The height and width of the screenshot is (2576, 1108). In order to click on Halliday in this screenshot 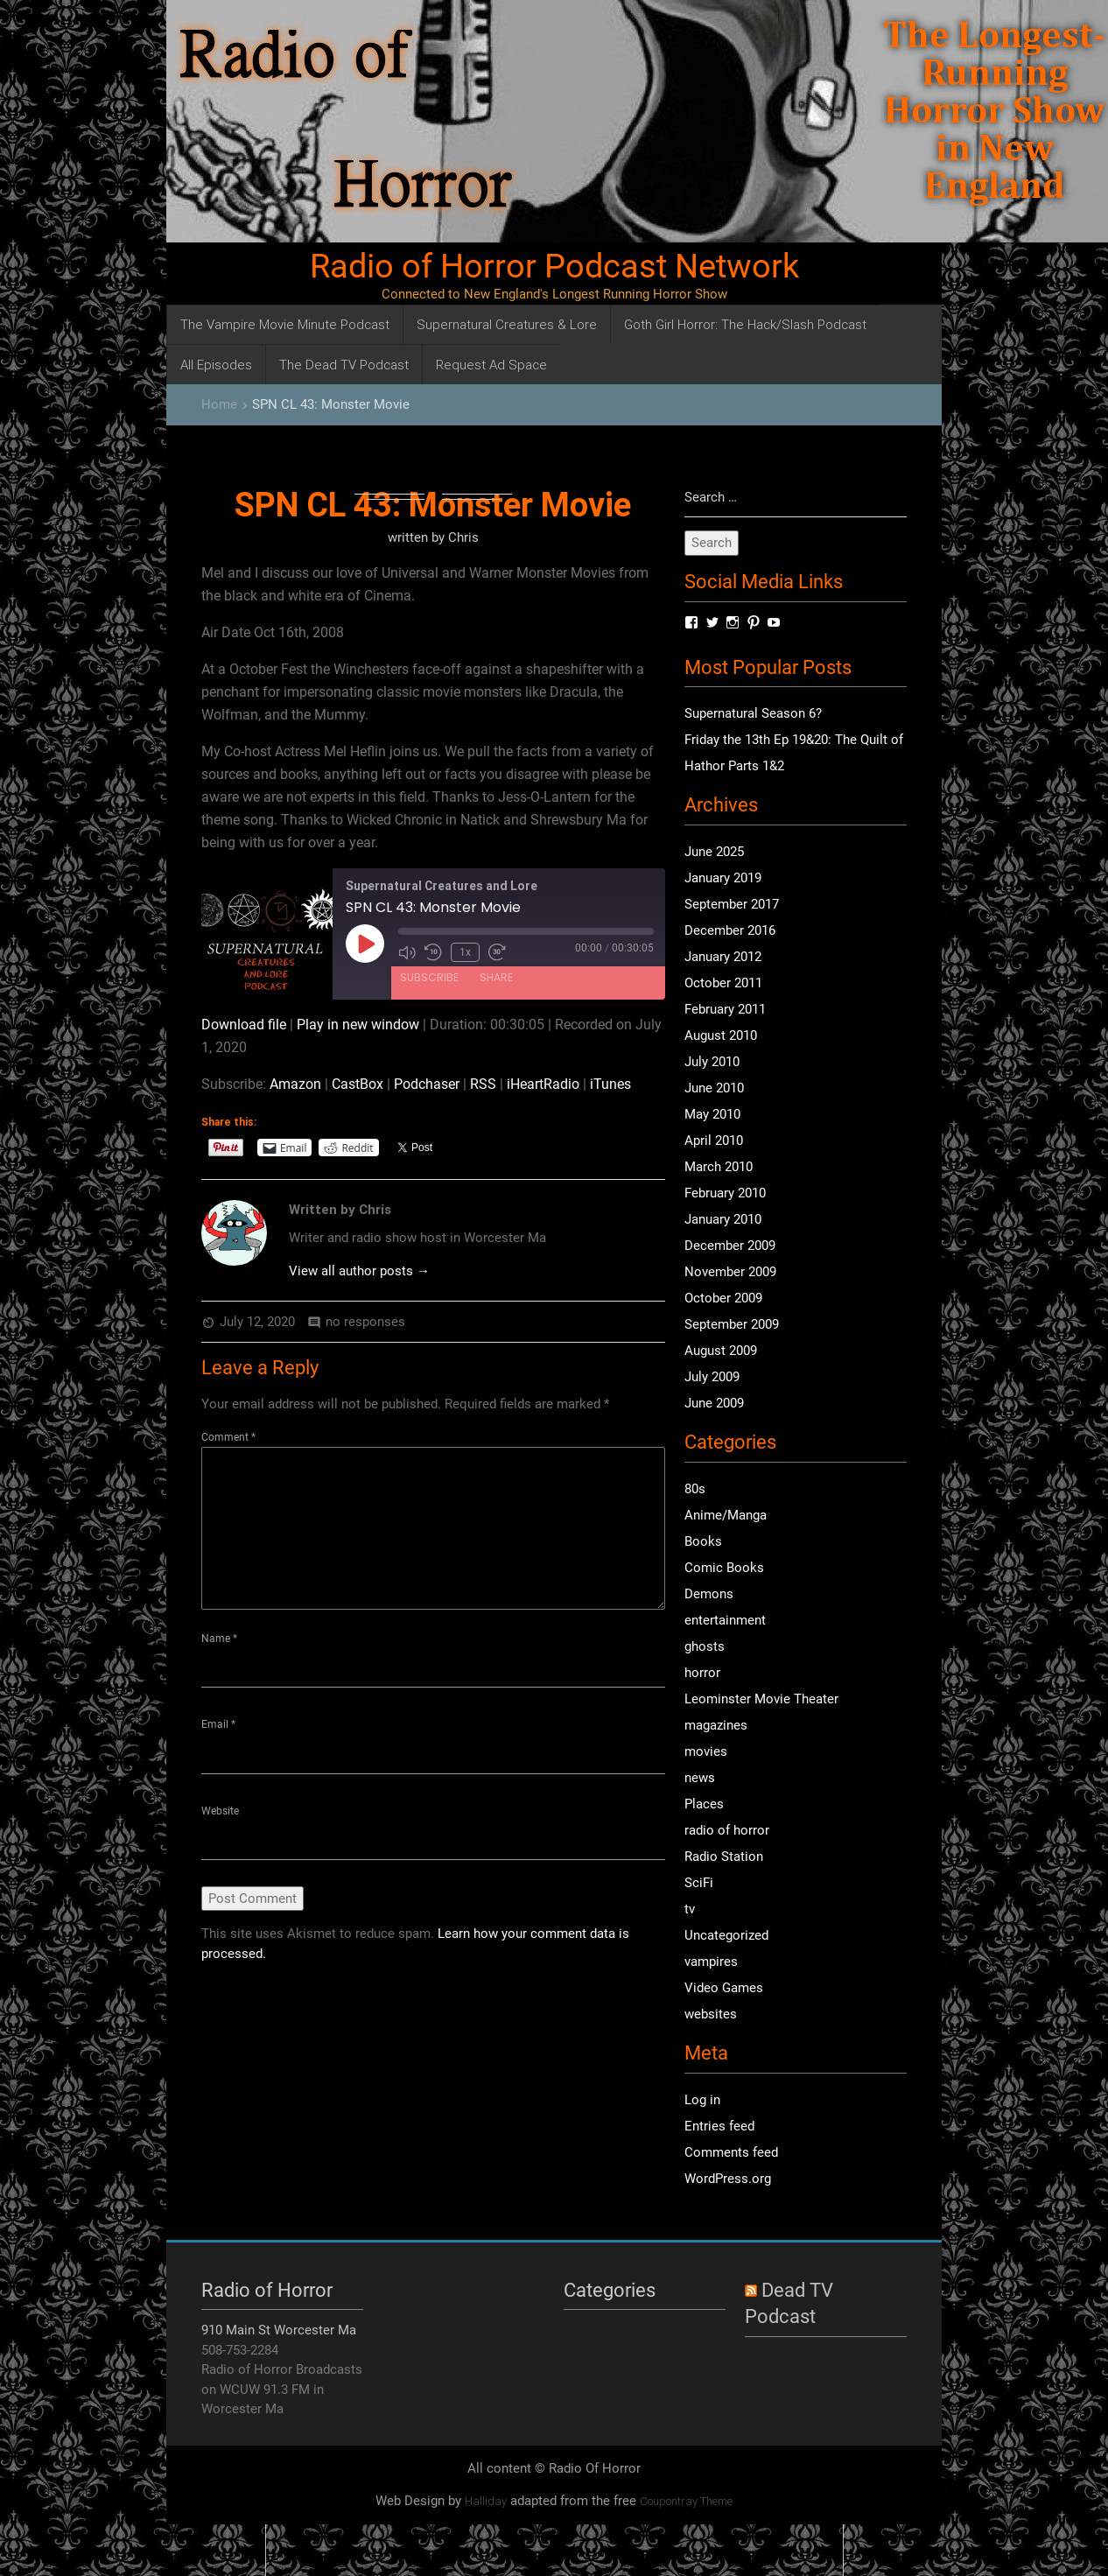, I will do `click(486, 2502)`.